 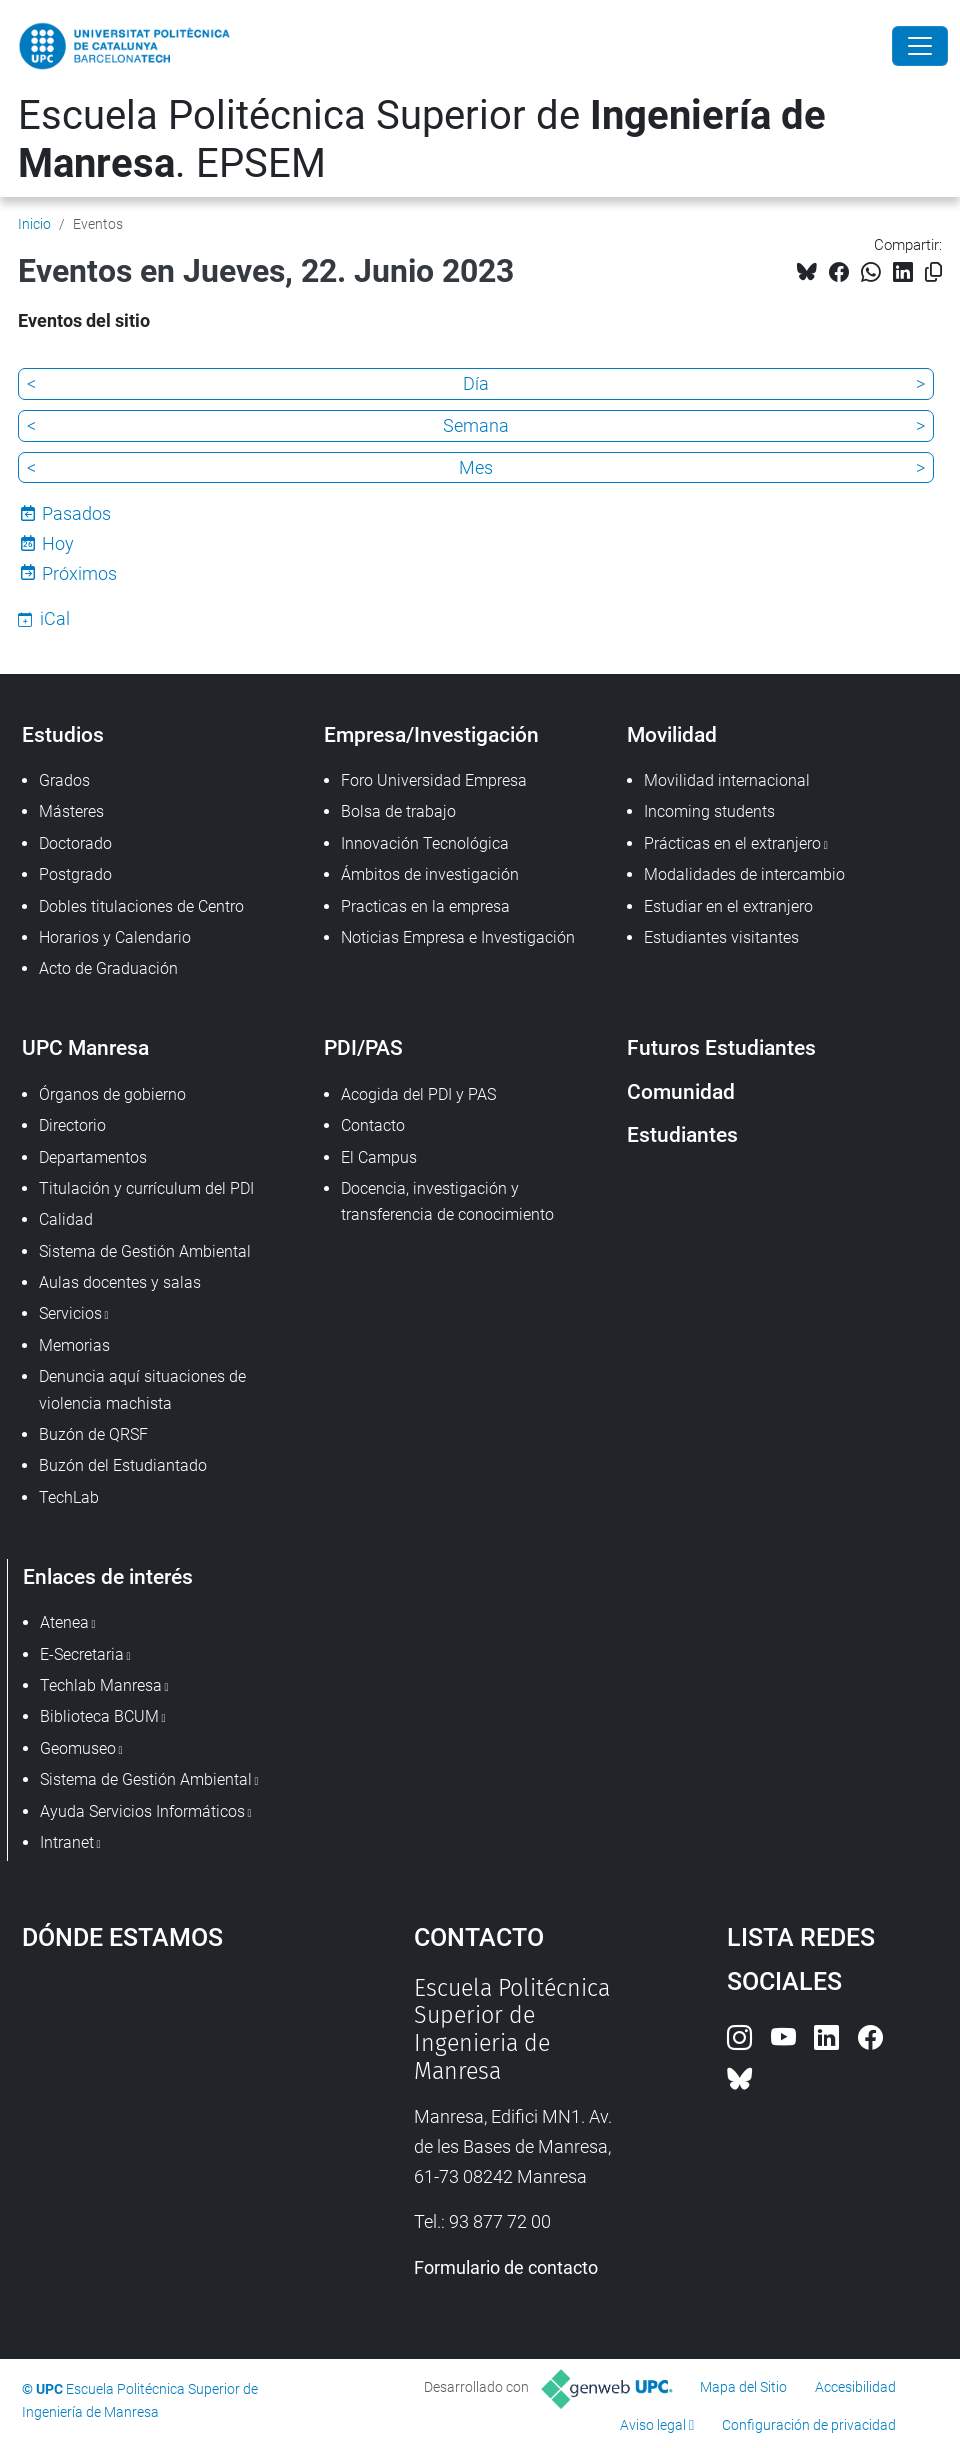 What do you see at coordinates (108, 968) in the screenshot?
I see `Acto de Graduación` at bounding box center [108, 968].